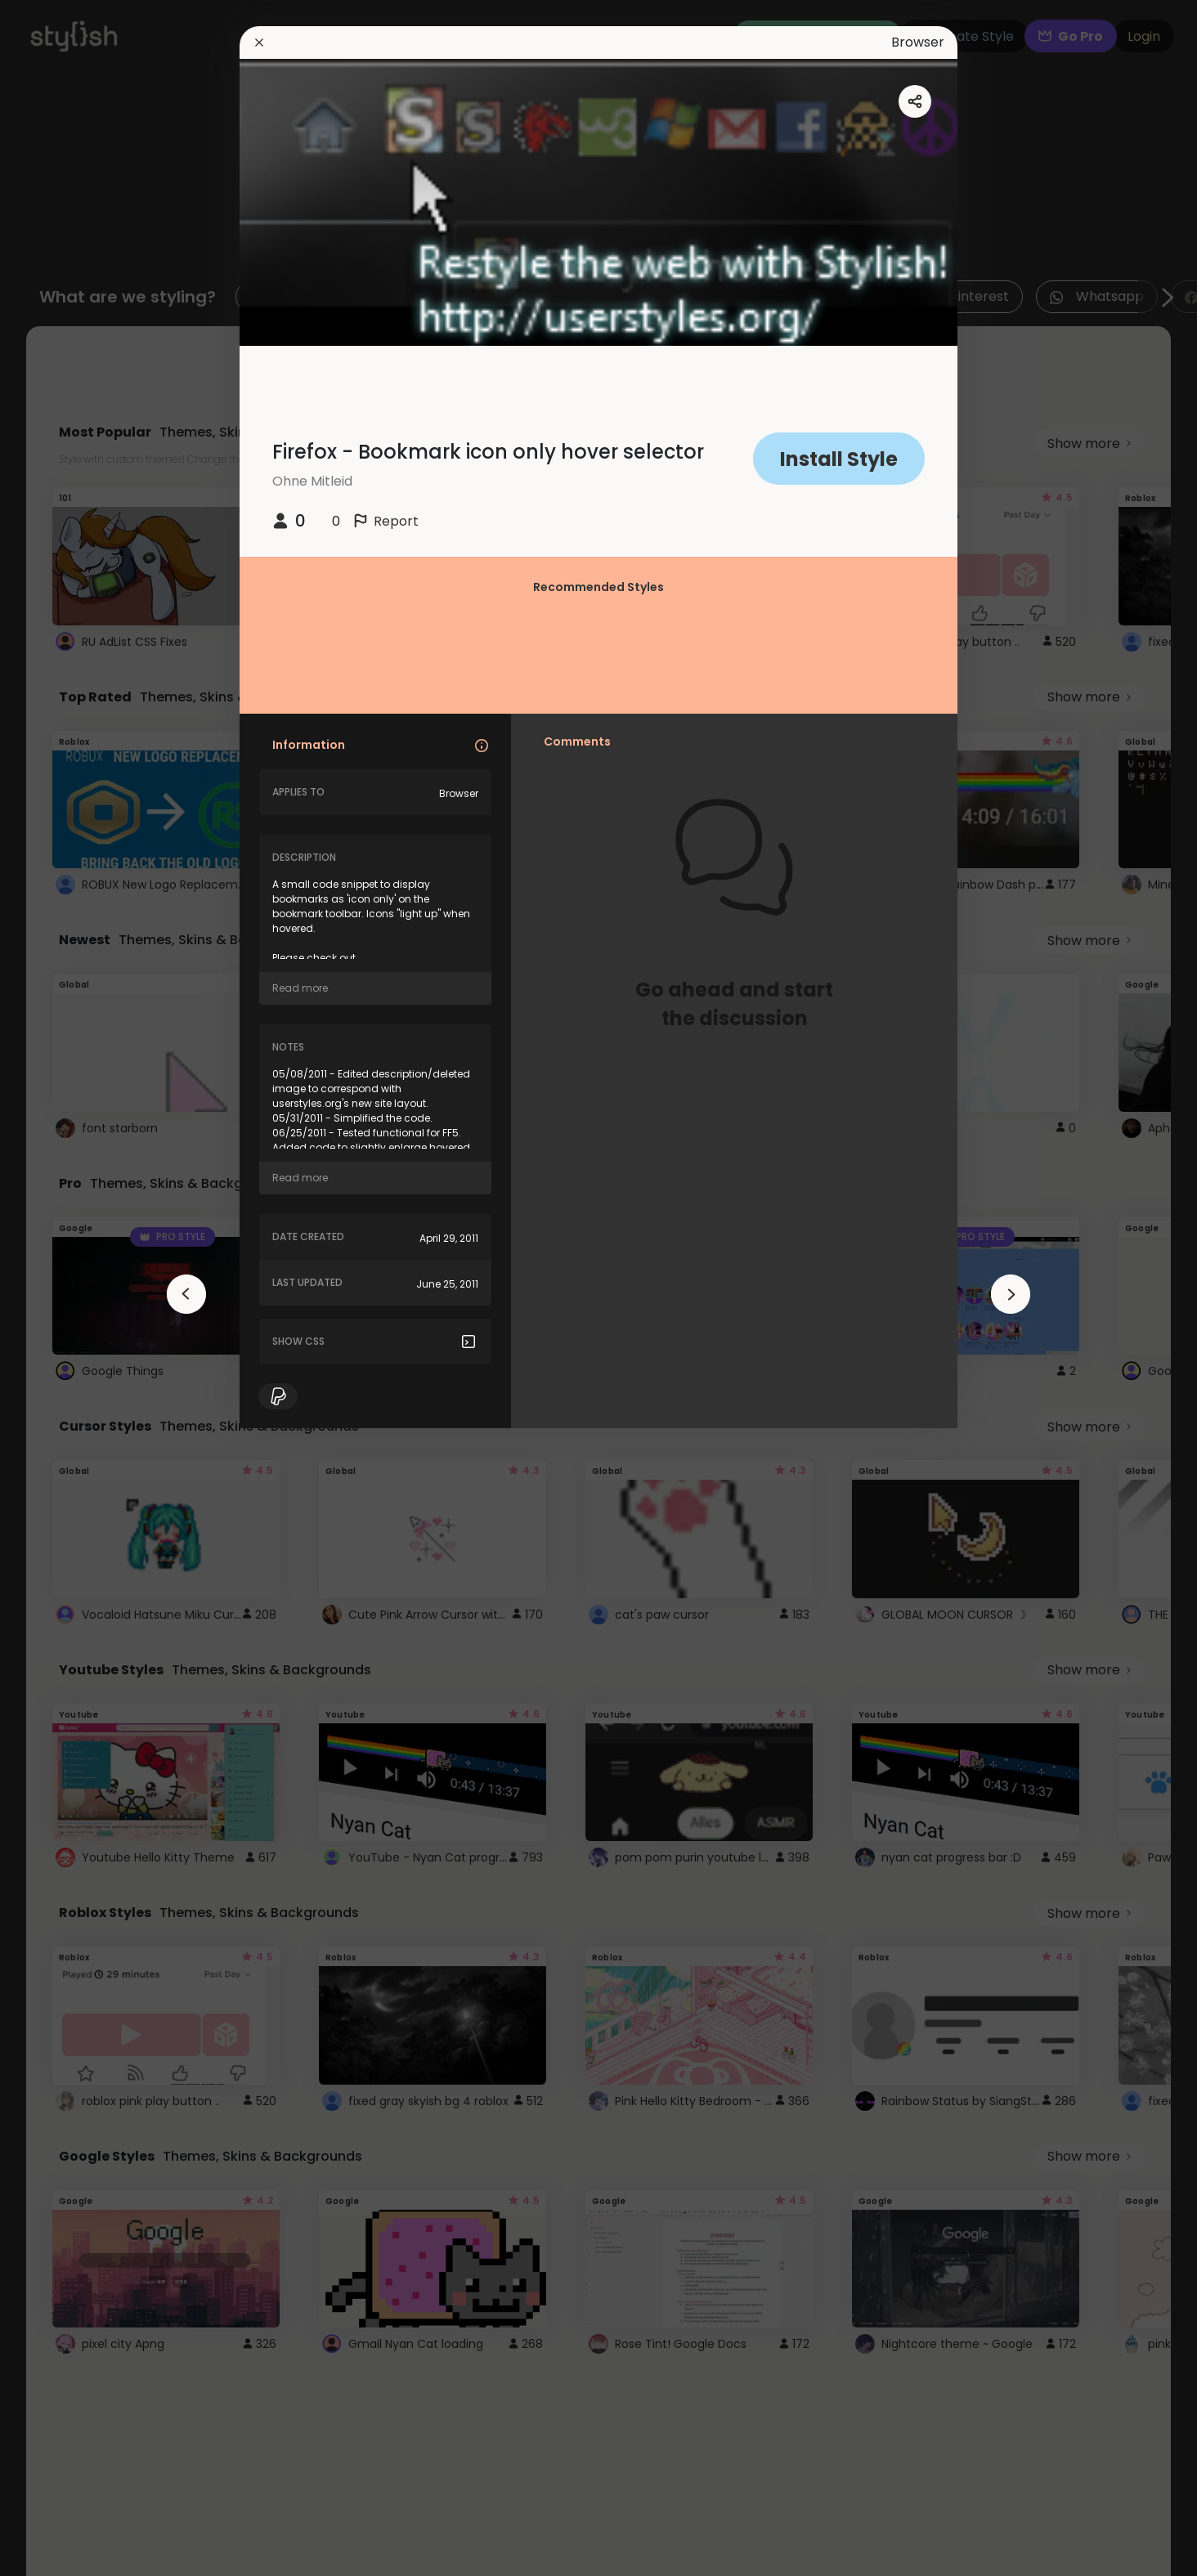 The height and width of the screenshot is (2576, 1197). Describe the element at coordinates (186, 1294) in the screenshot. I see `[arrowAnimationClose]` at that location.